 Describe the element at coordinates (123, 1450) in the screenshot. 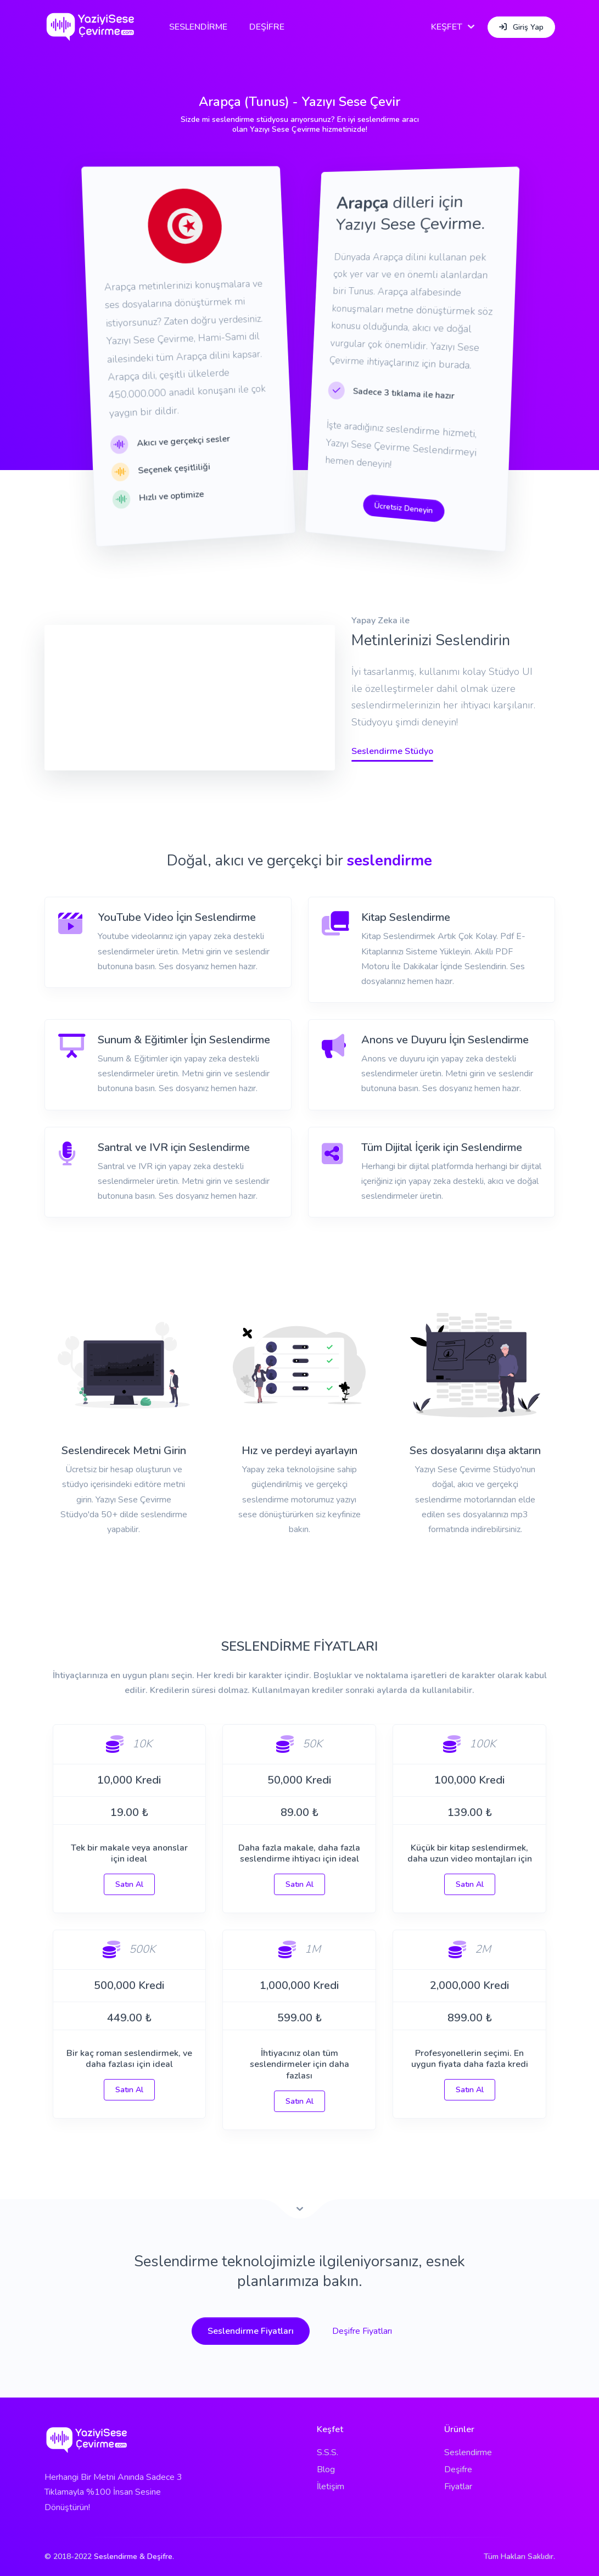

I see `Seslendirecek Metni Girin` at that location.